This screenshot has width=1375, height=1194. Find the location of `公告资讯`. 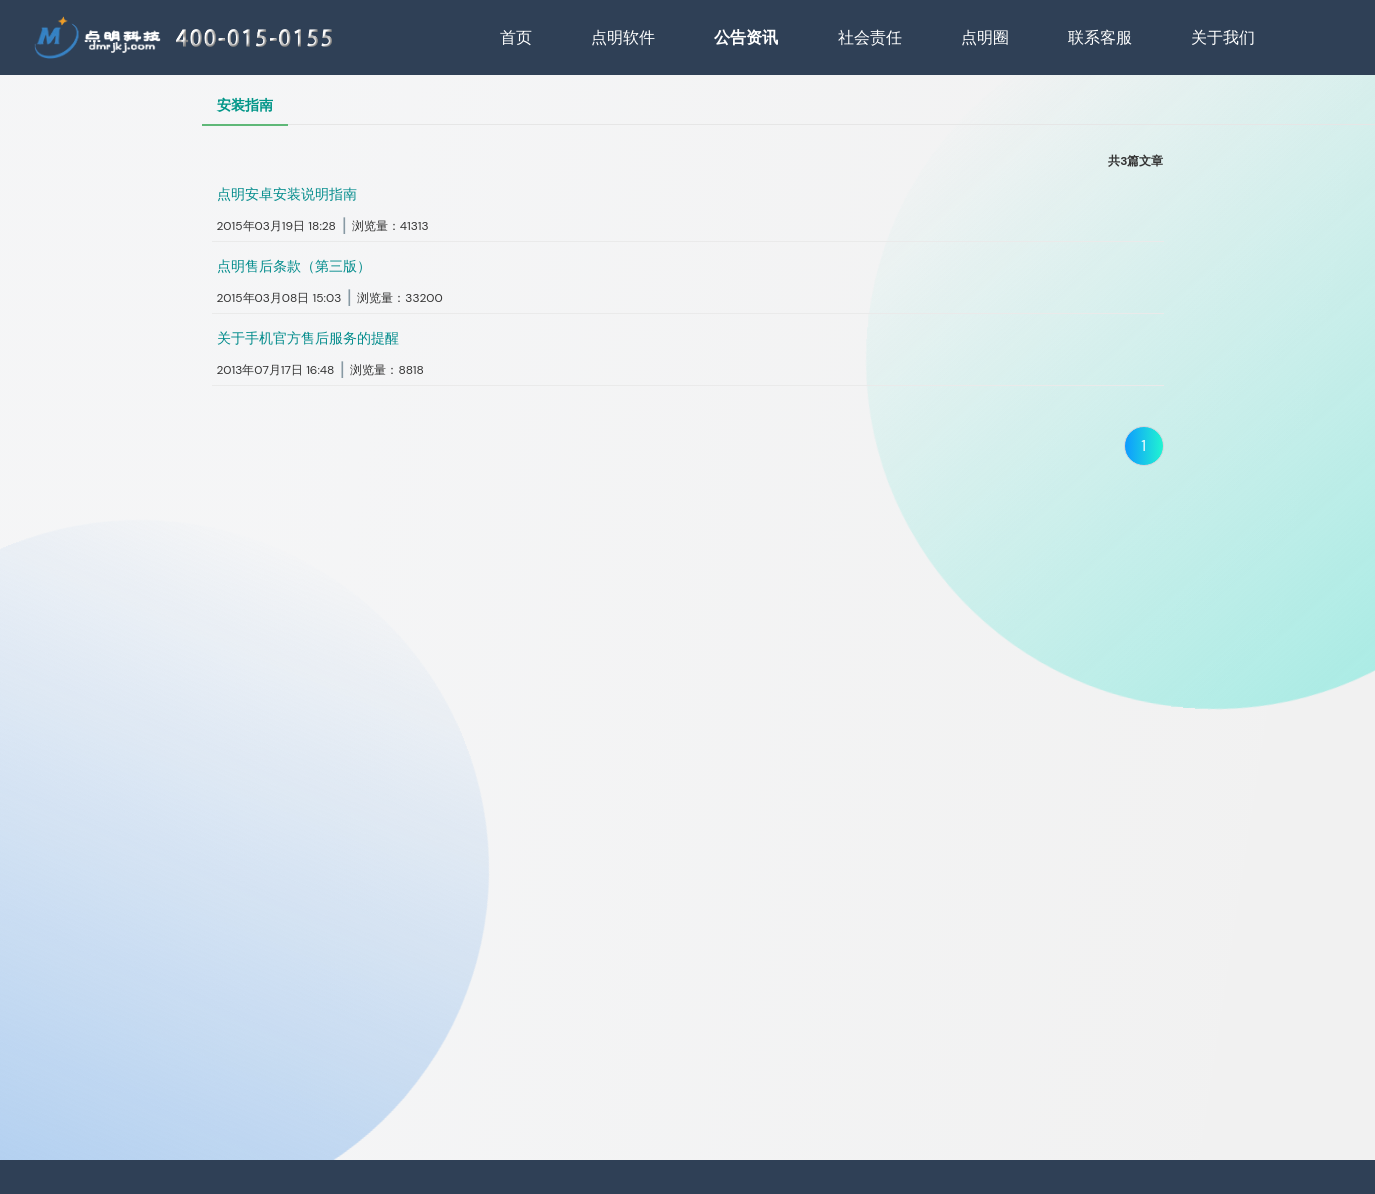

公告资讯 is located at coordinates (746, 37).